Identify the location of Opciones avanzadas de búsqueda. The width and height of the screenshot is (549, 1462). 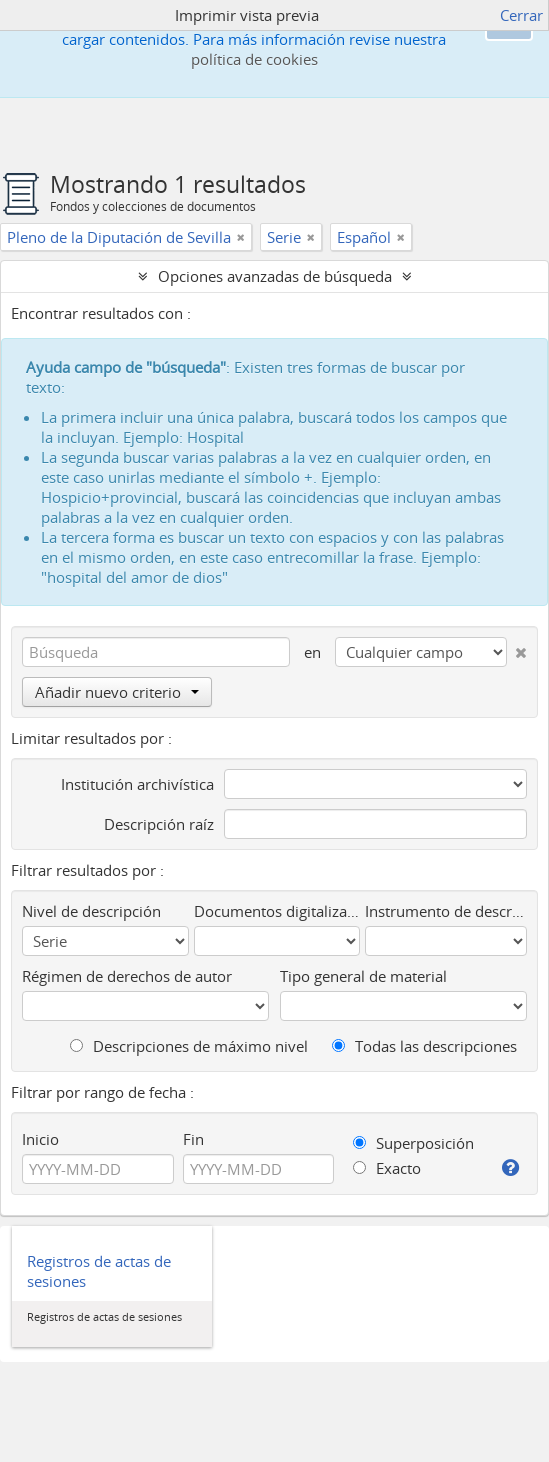
(275, 276).